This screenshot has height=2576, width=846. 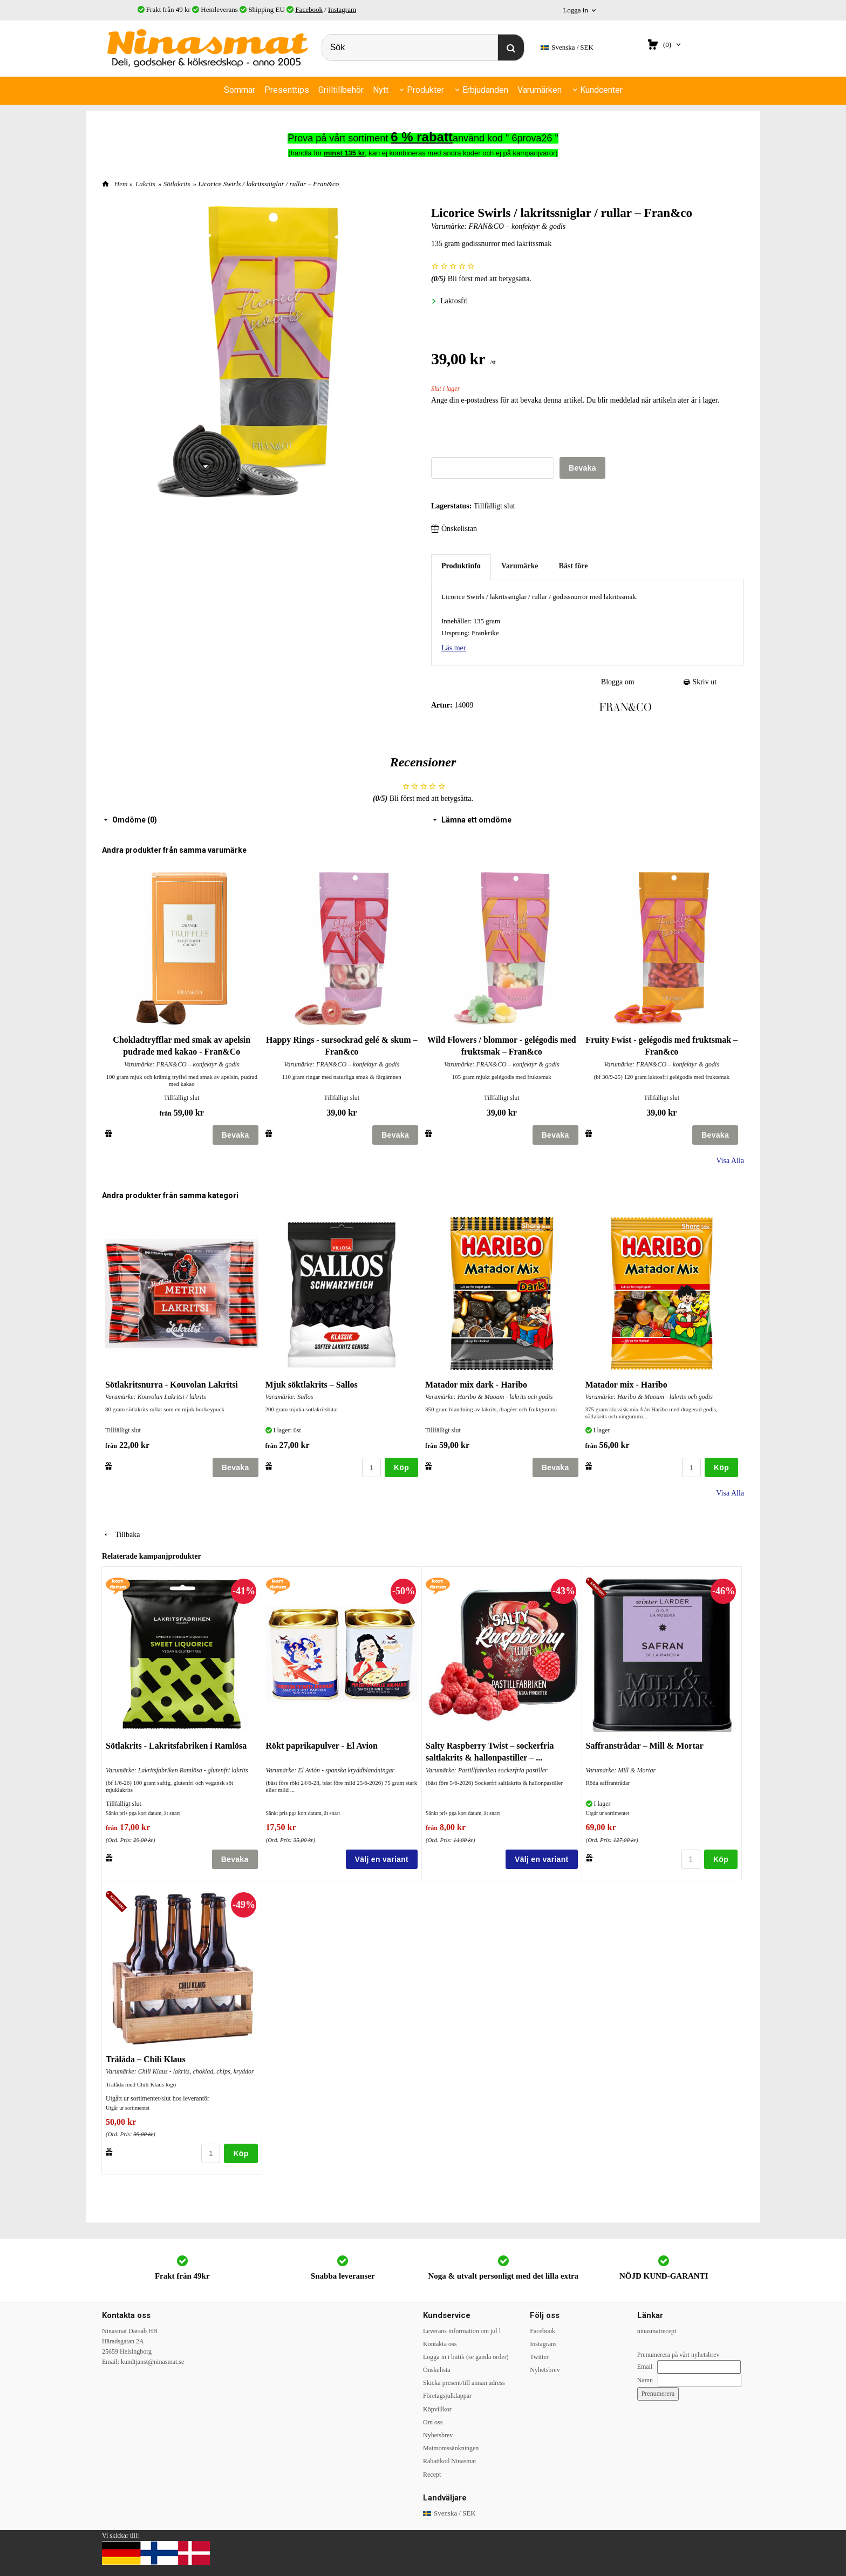 I want to click on Om oss, so click(x=432, y=2422).